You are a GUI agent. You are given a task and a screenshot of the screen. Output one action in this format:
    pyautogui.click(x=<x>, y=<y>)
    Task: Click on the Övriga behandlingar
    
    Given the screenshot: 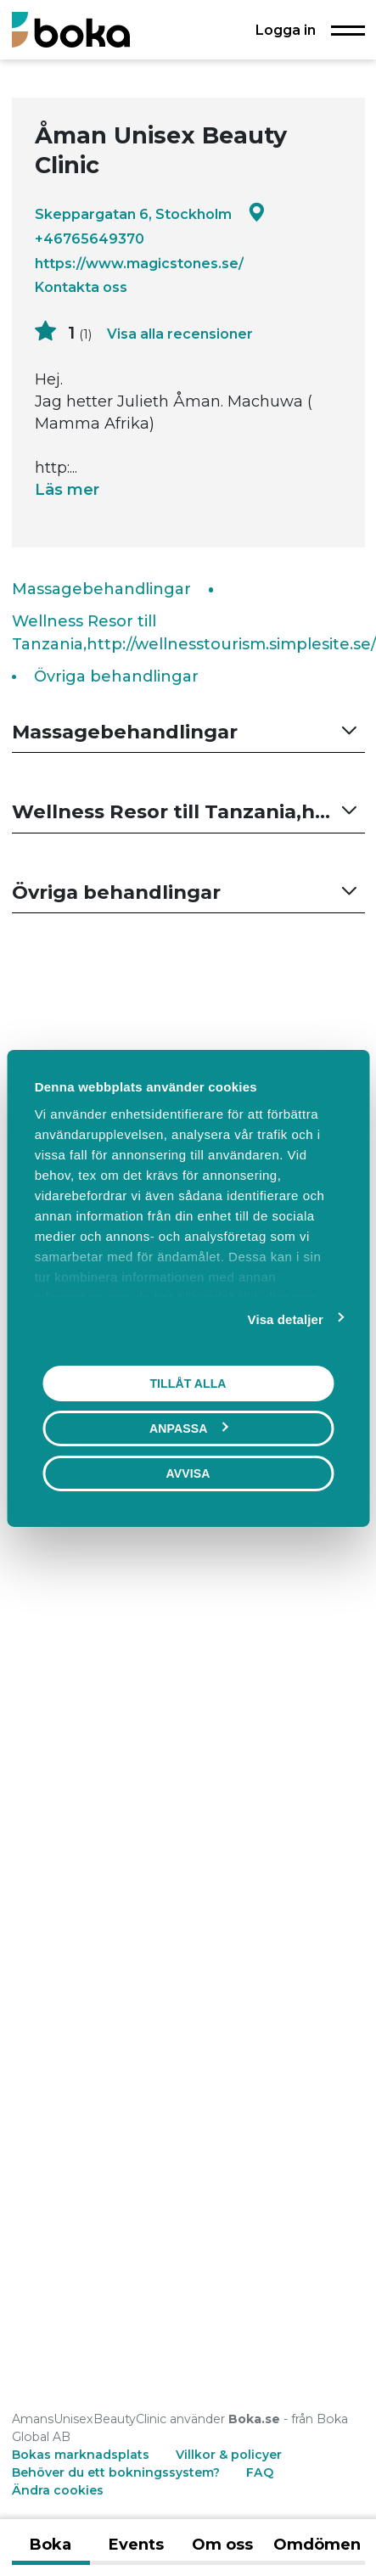 What is the action you would take?
    pyautogui.click(x=116, y=676)
    